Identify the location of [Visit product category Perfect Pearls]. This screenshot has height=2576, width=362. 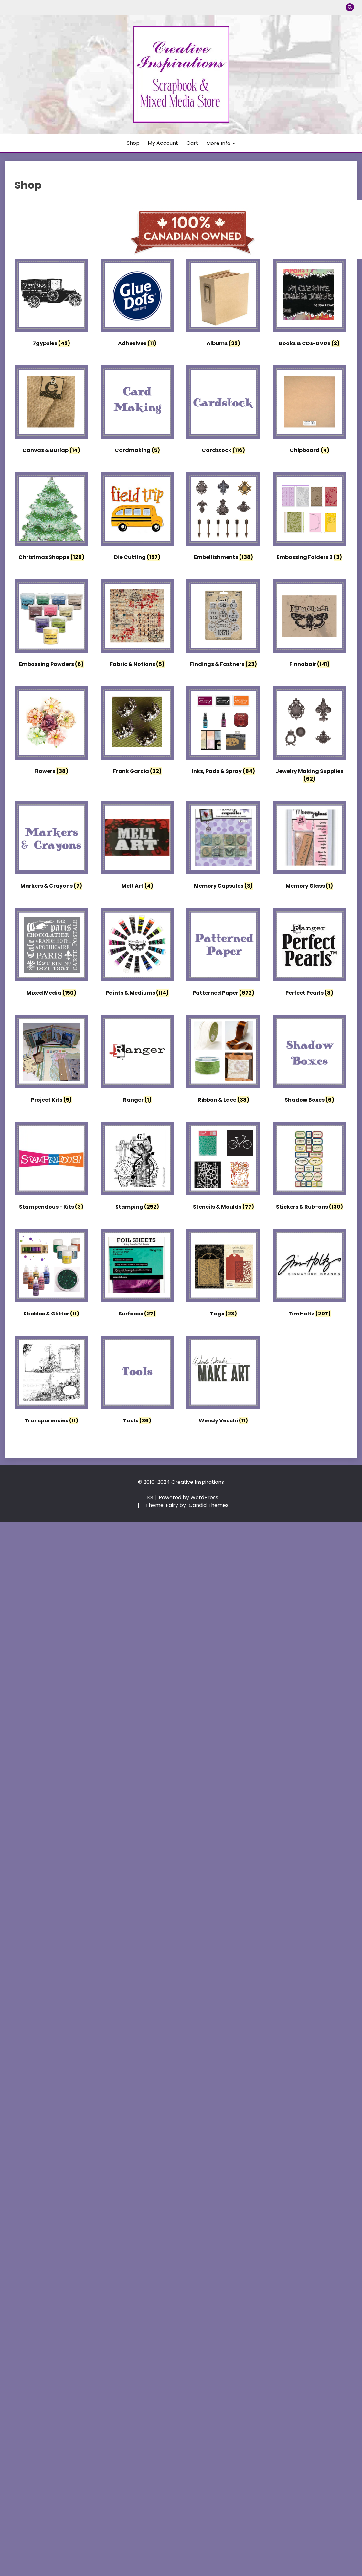
(309, 953).